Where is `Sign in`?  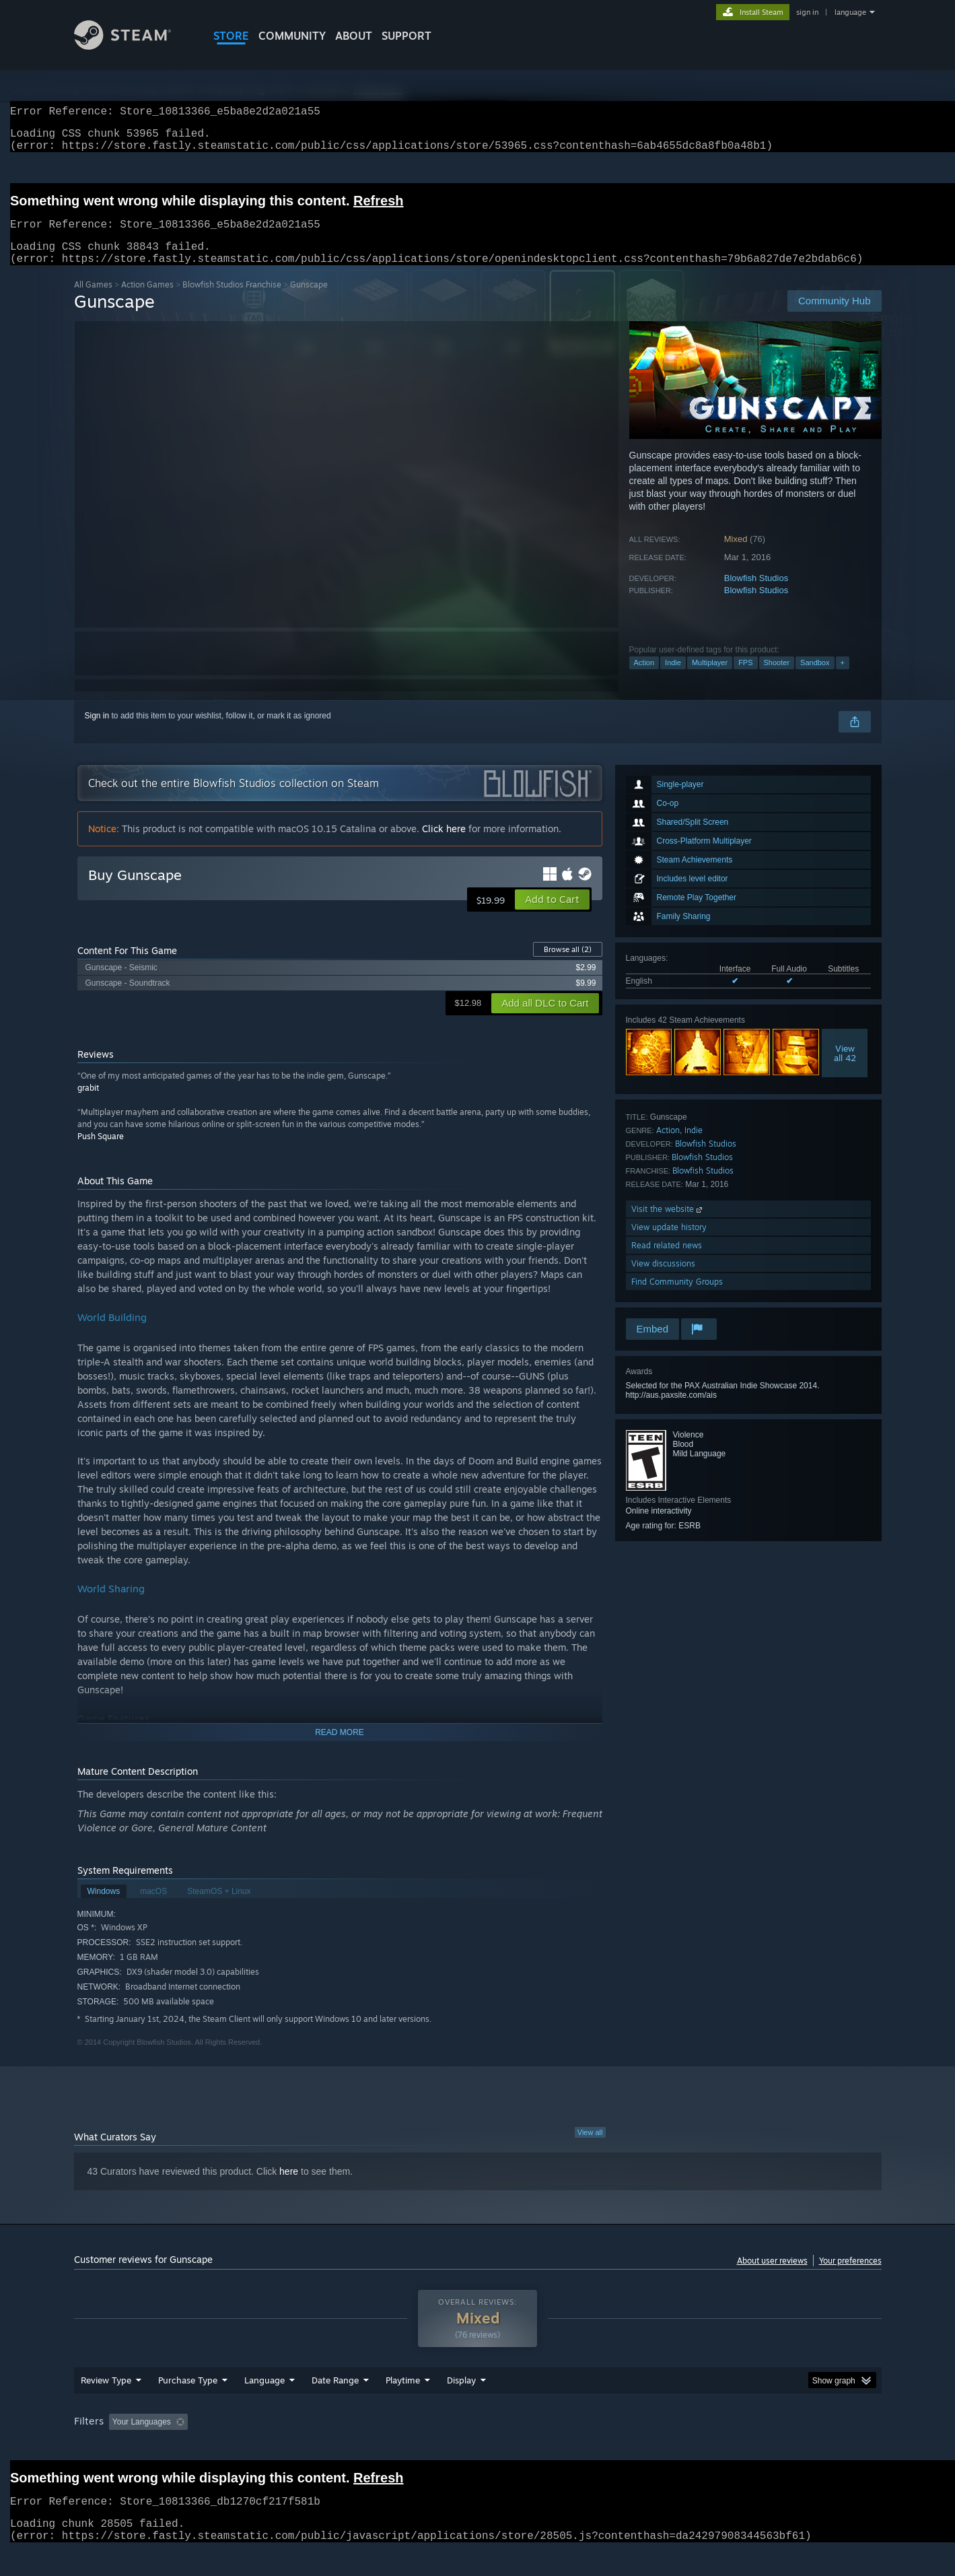 Sign in is located at coordinates (97, 732).